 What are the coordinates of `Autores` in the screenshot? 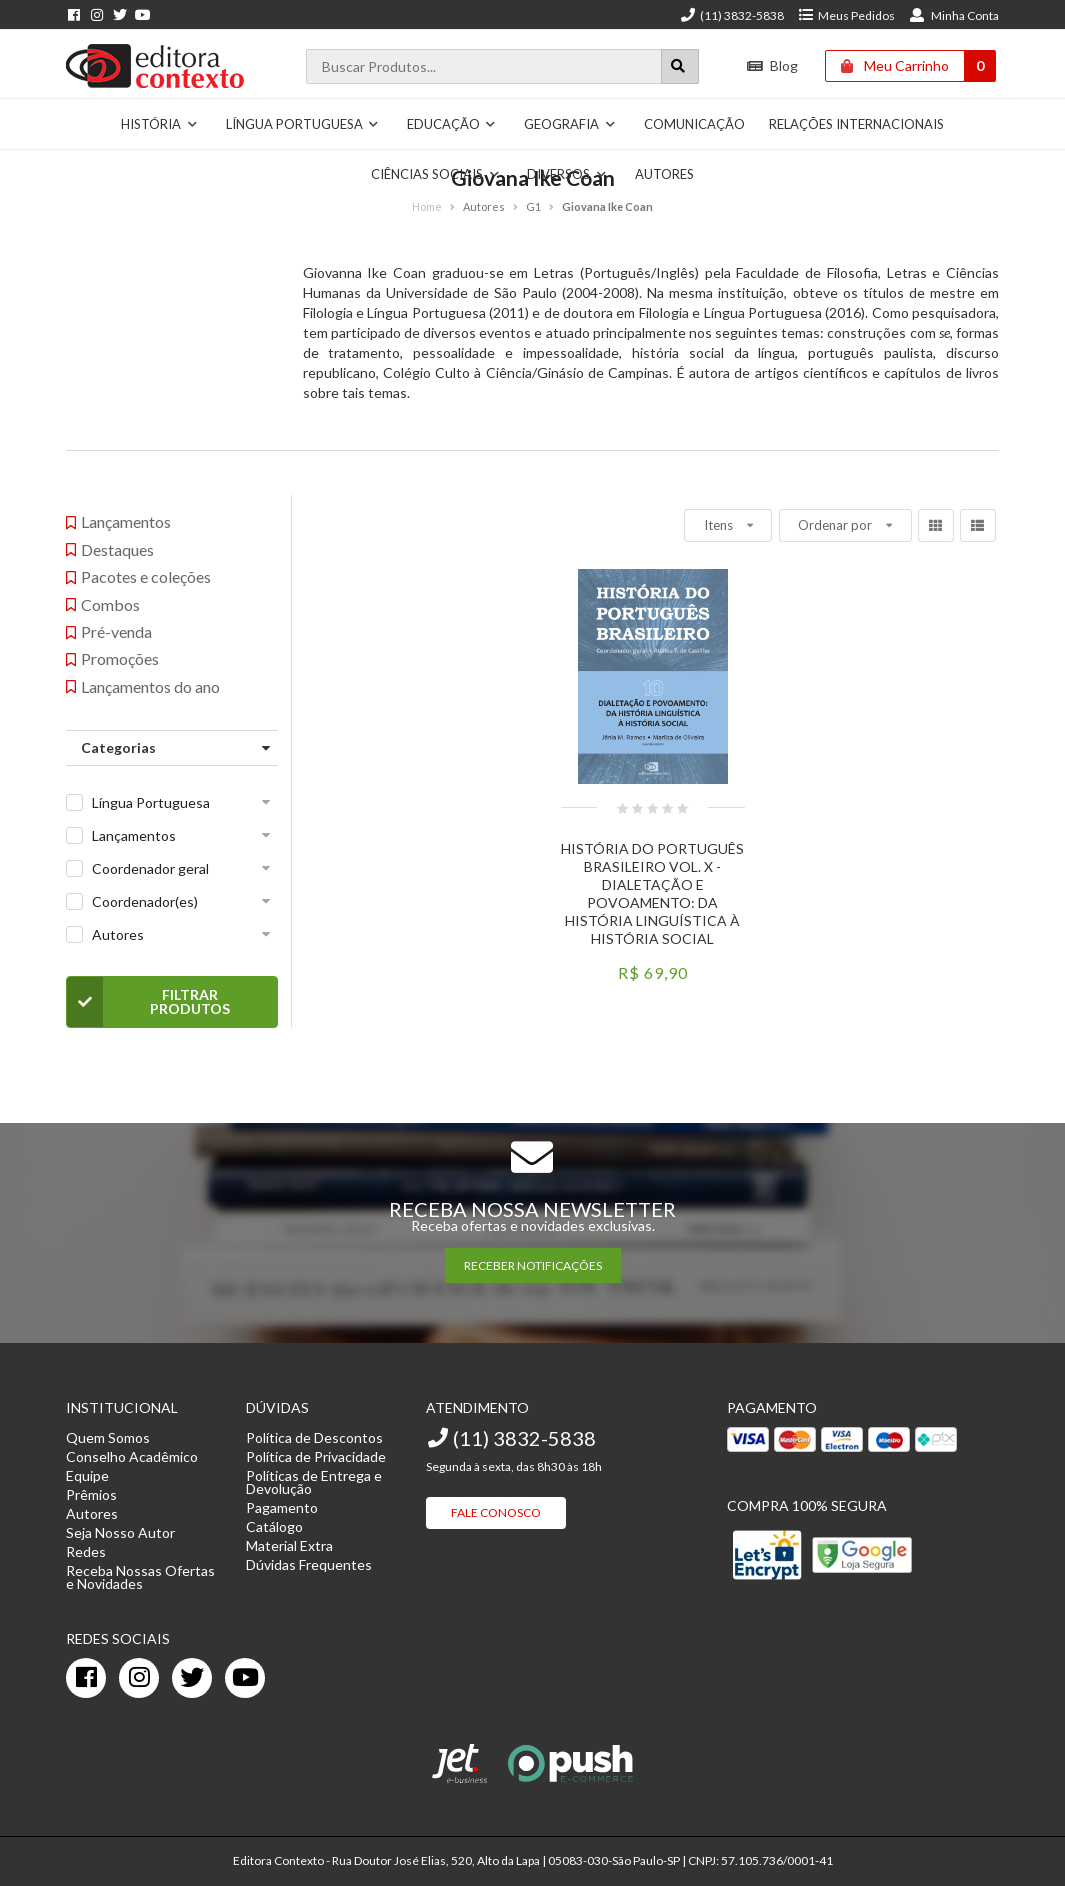 It's located at (118, 934).